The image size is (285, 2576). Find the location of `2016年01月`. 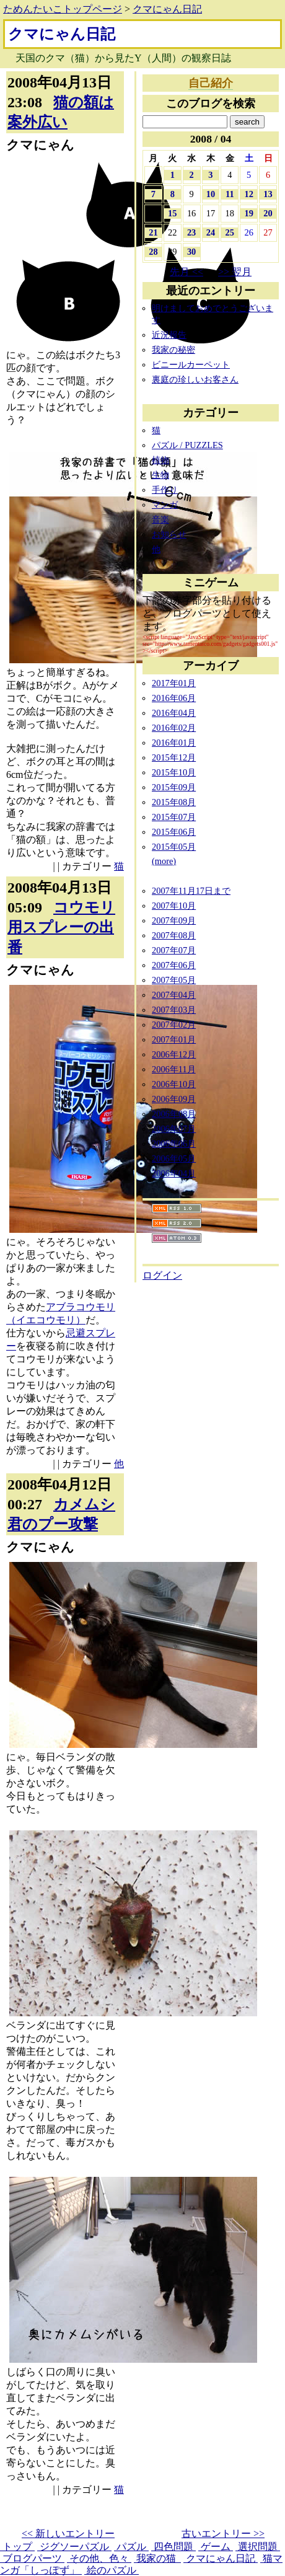

2016年01月 is located at coordinates (174, 743).